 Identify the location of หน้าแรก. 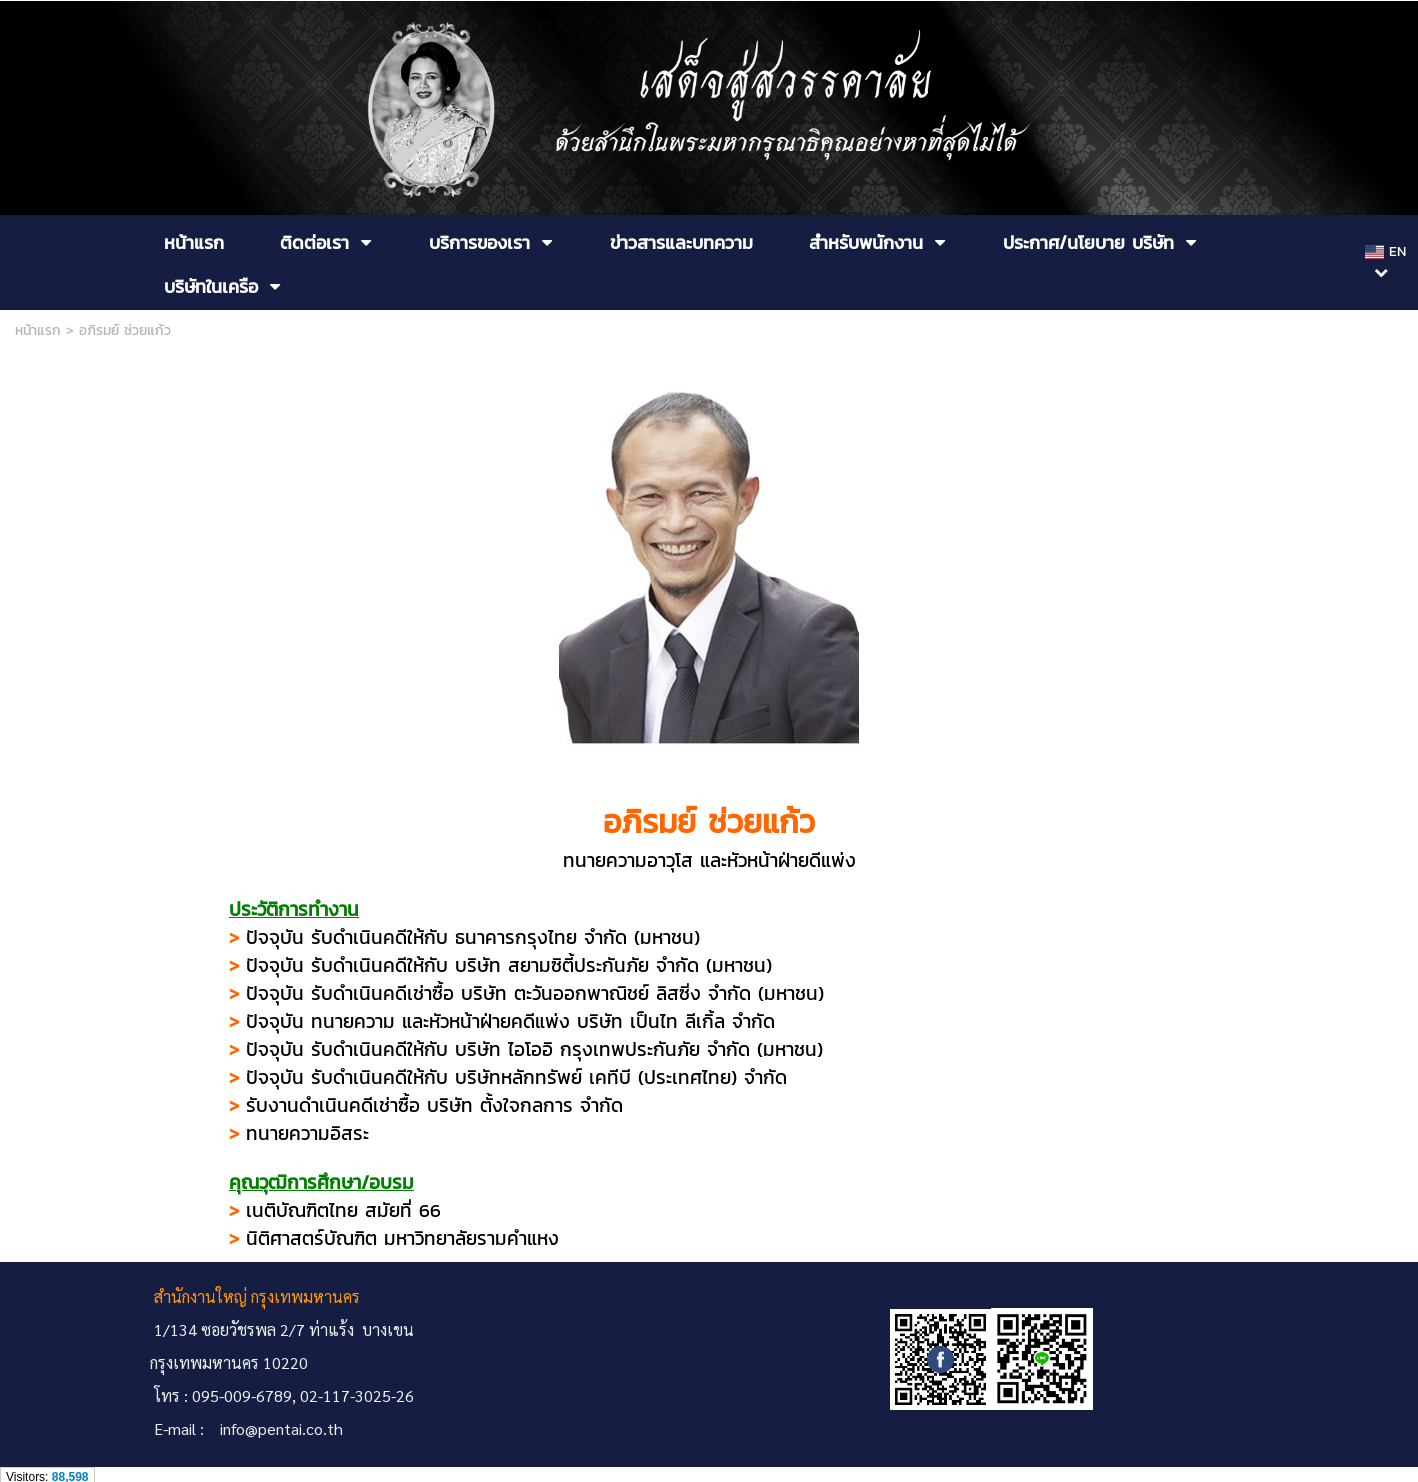
(38, 330).